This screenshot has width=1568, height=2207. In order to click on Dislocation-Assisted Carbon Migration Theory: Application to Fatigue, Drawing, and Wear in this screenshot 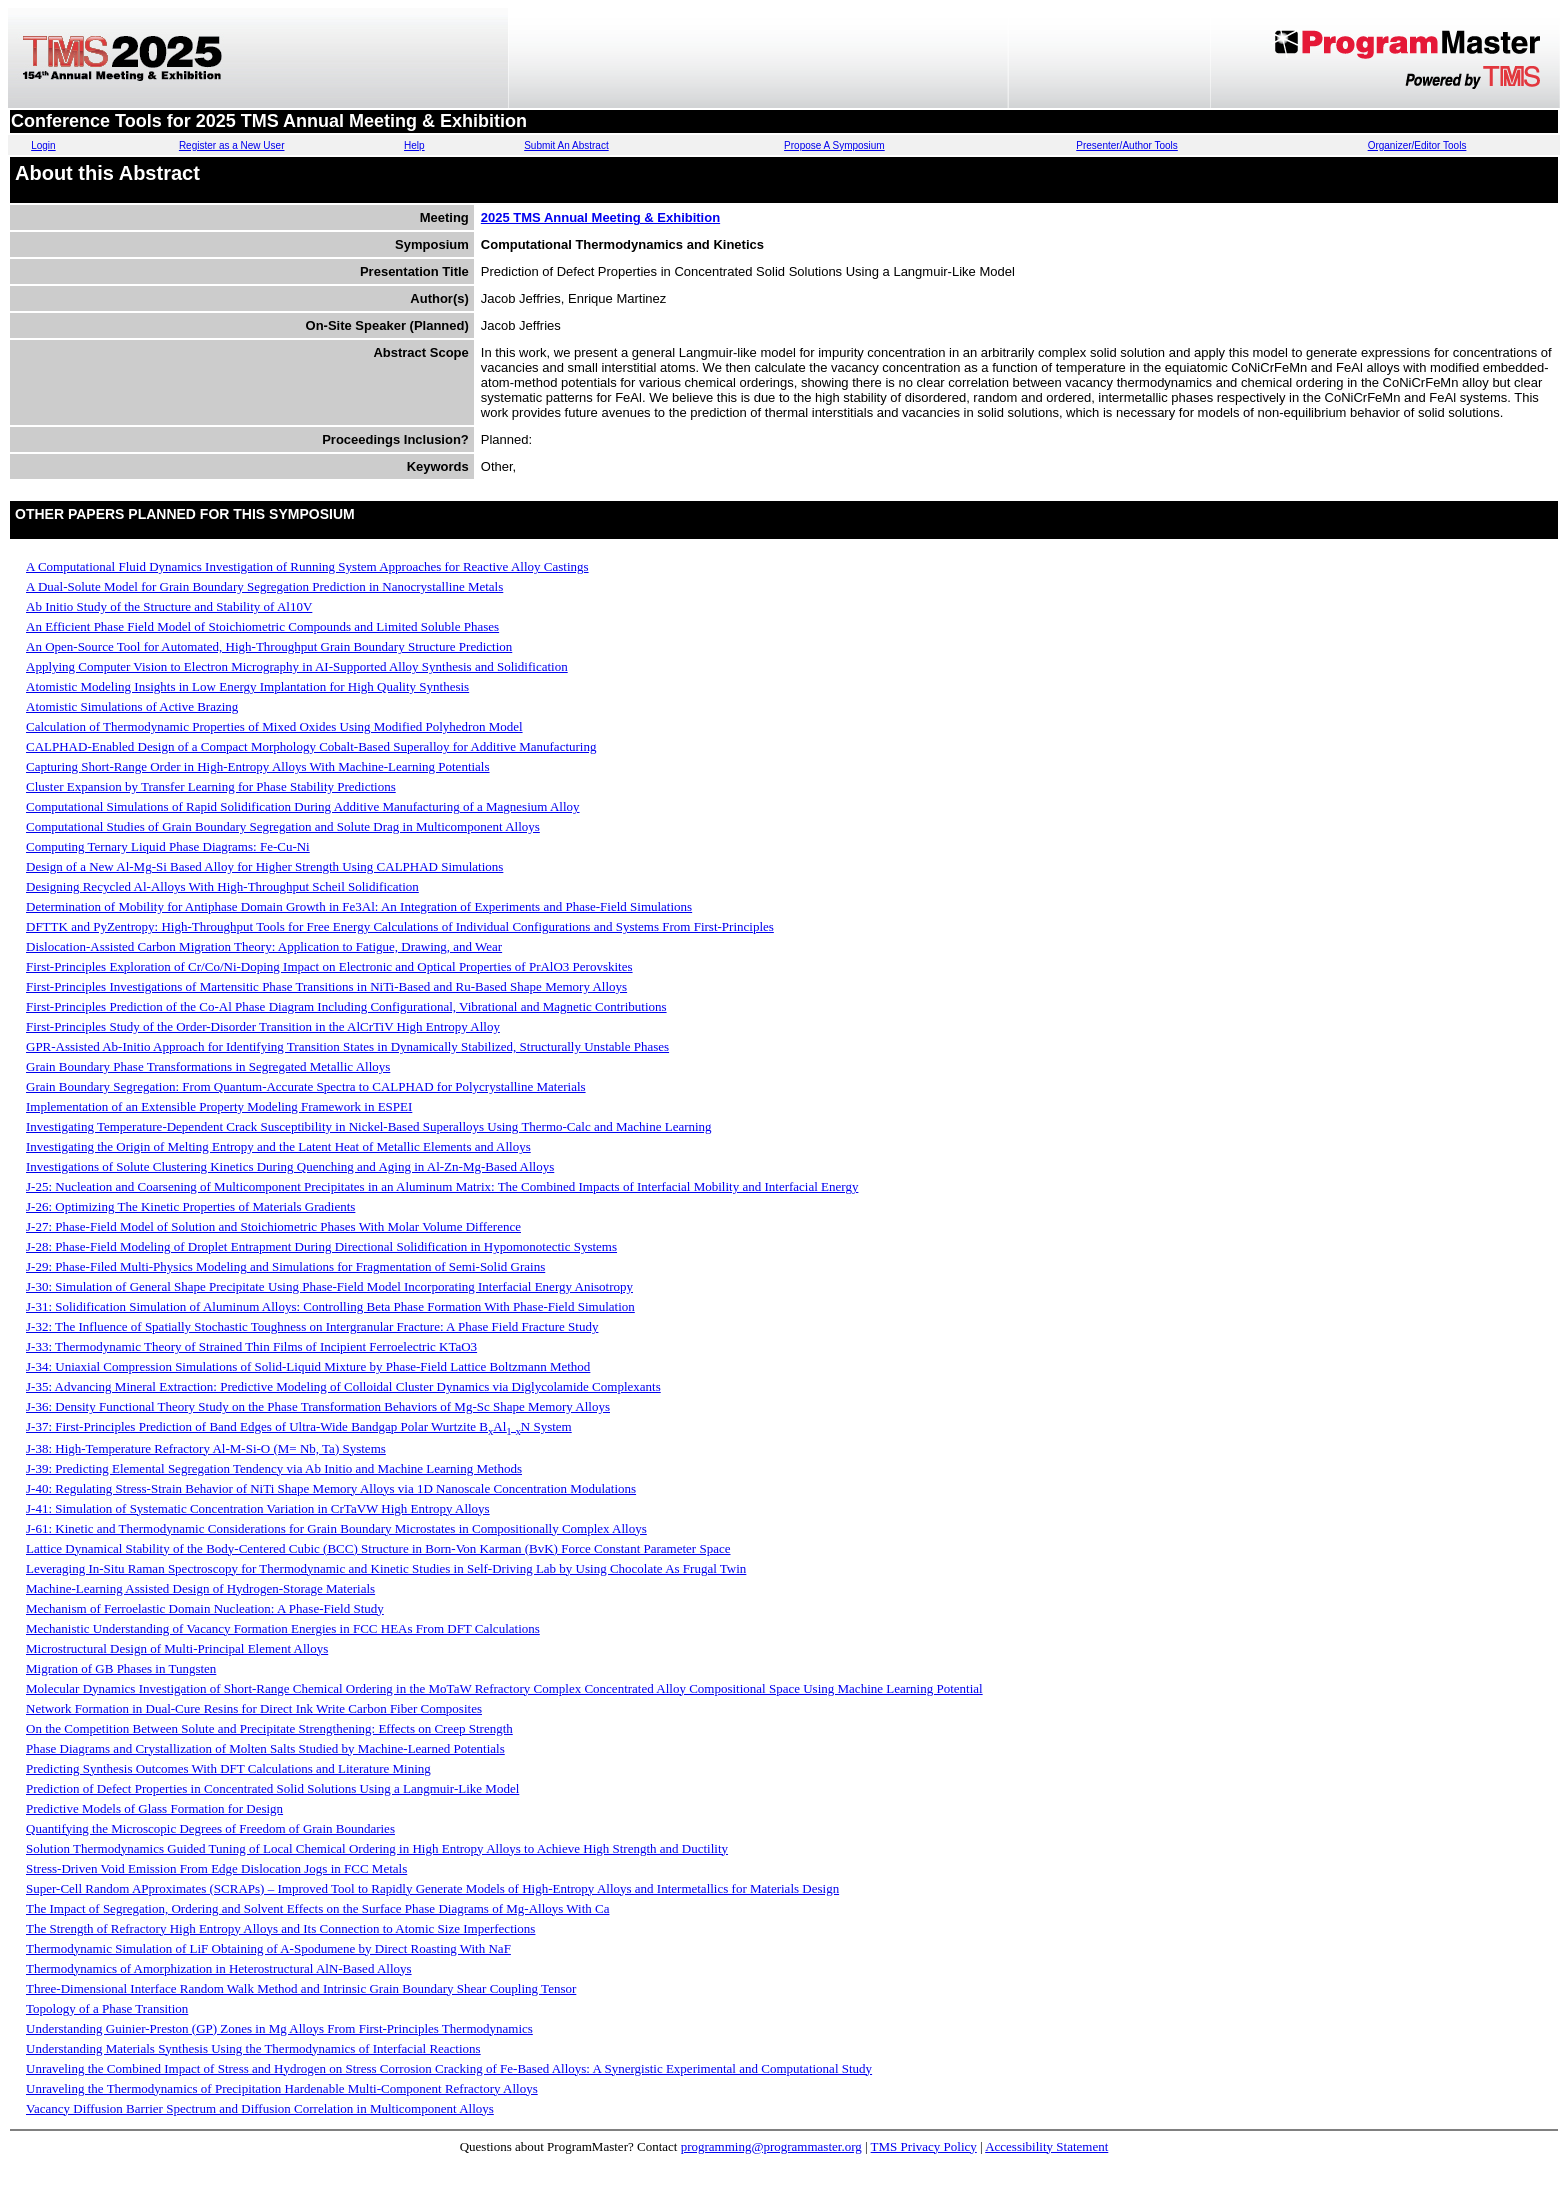, I will do `click(264, 946)`.